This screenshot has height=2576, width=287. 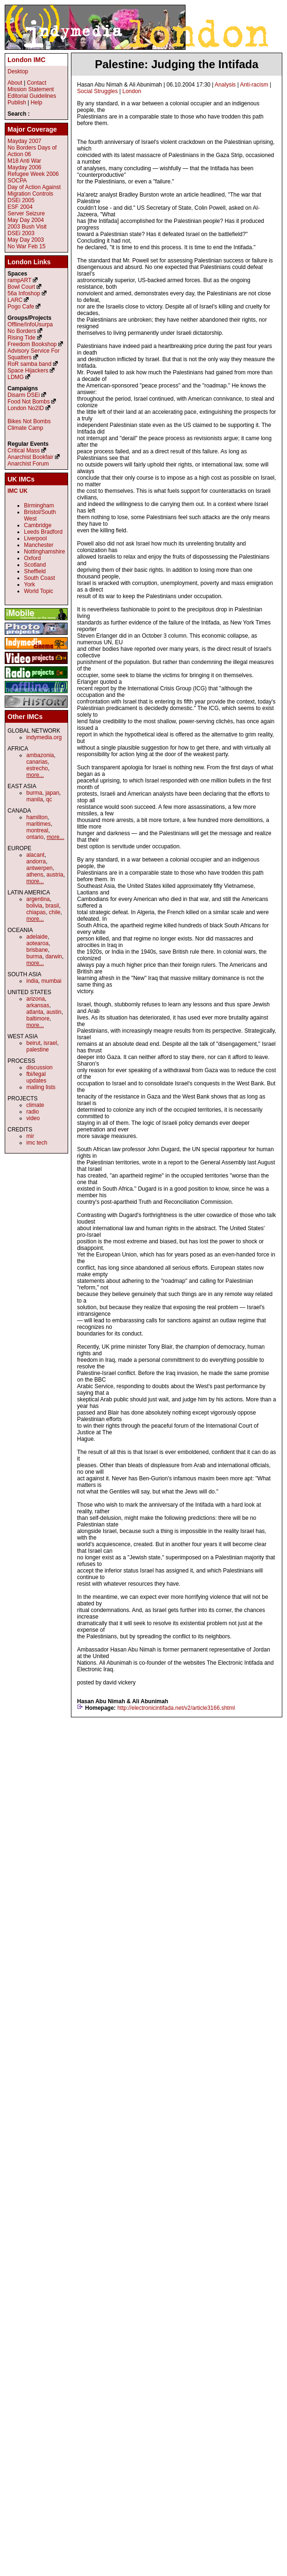 What do you see at coordinates (39, 868) in the screenshot?
I see `antwerpen` at bounding box center [39, 868].